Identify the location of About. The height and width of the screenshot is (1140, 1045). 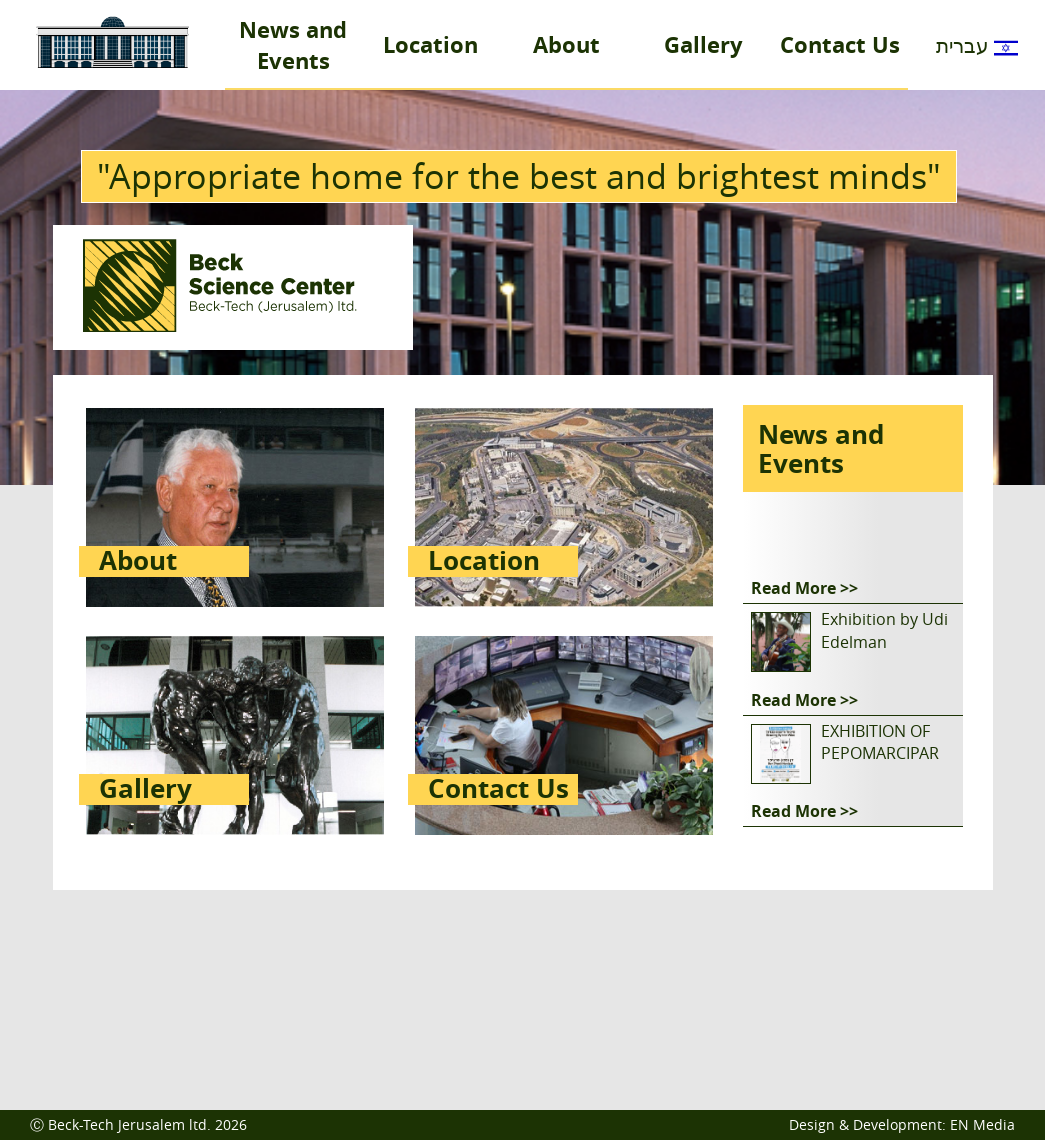
(566, 44).